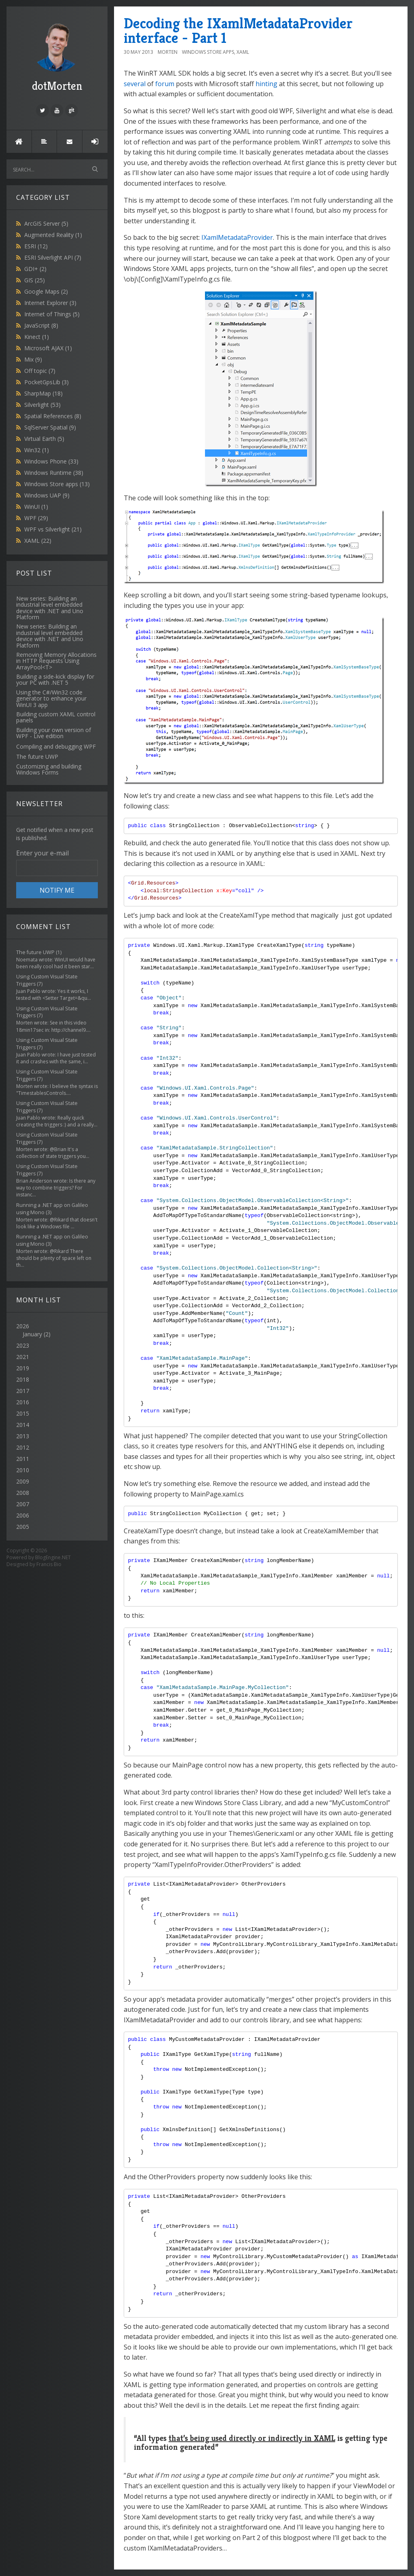  What do you see at coordinates (50, 427) in the screenshot?
I see `SqlServer Spatial` at bounding box center [50, 427].